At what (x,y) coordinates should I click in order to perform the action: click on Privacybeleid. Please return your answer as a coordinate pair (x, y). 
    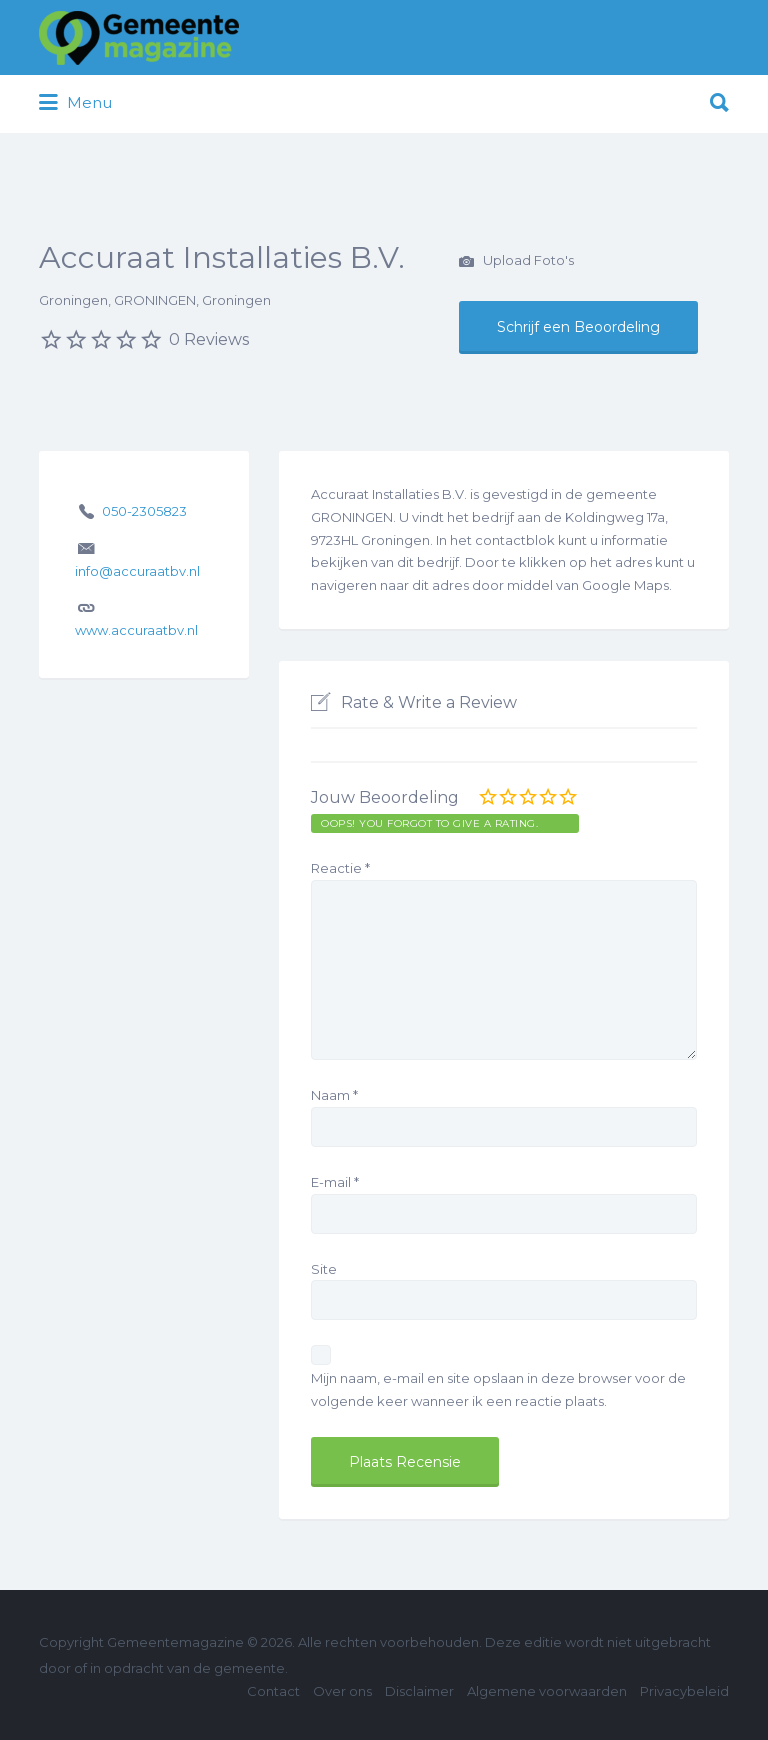
    Looking at the image, I should click on (684, 1691).